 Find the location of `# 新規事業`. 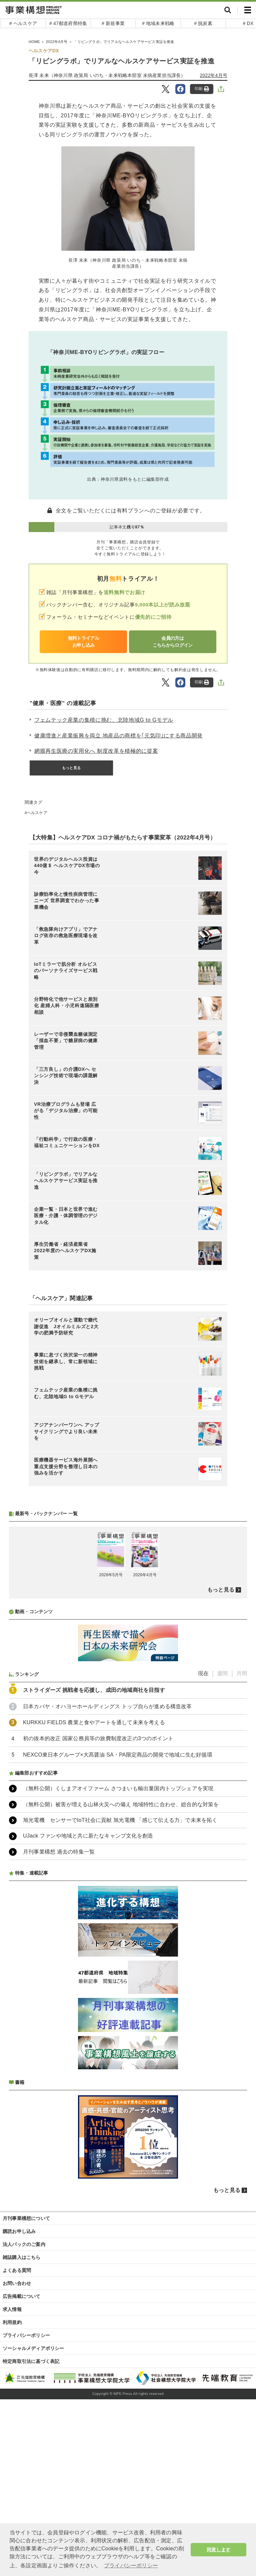

# 新規事業 is located at coordinates (113, 23).